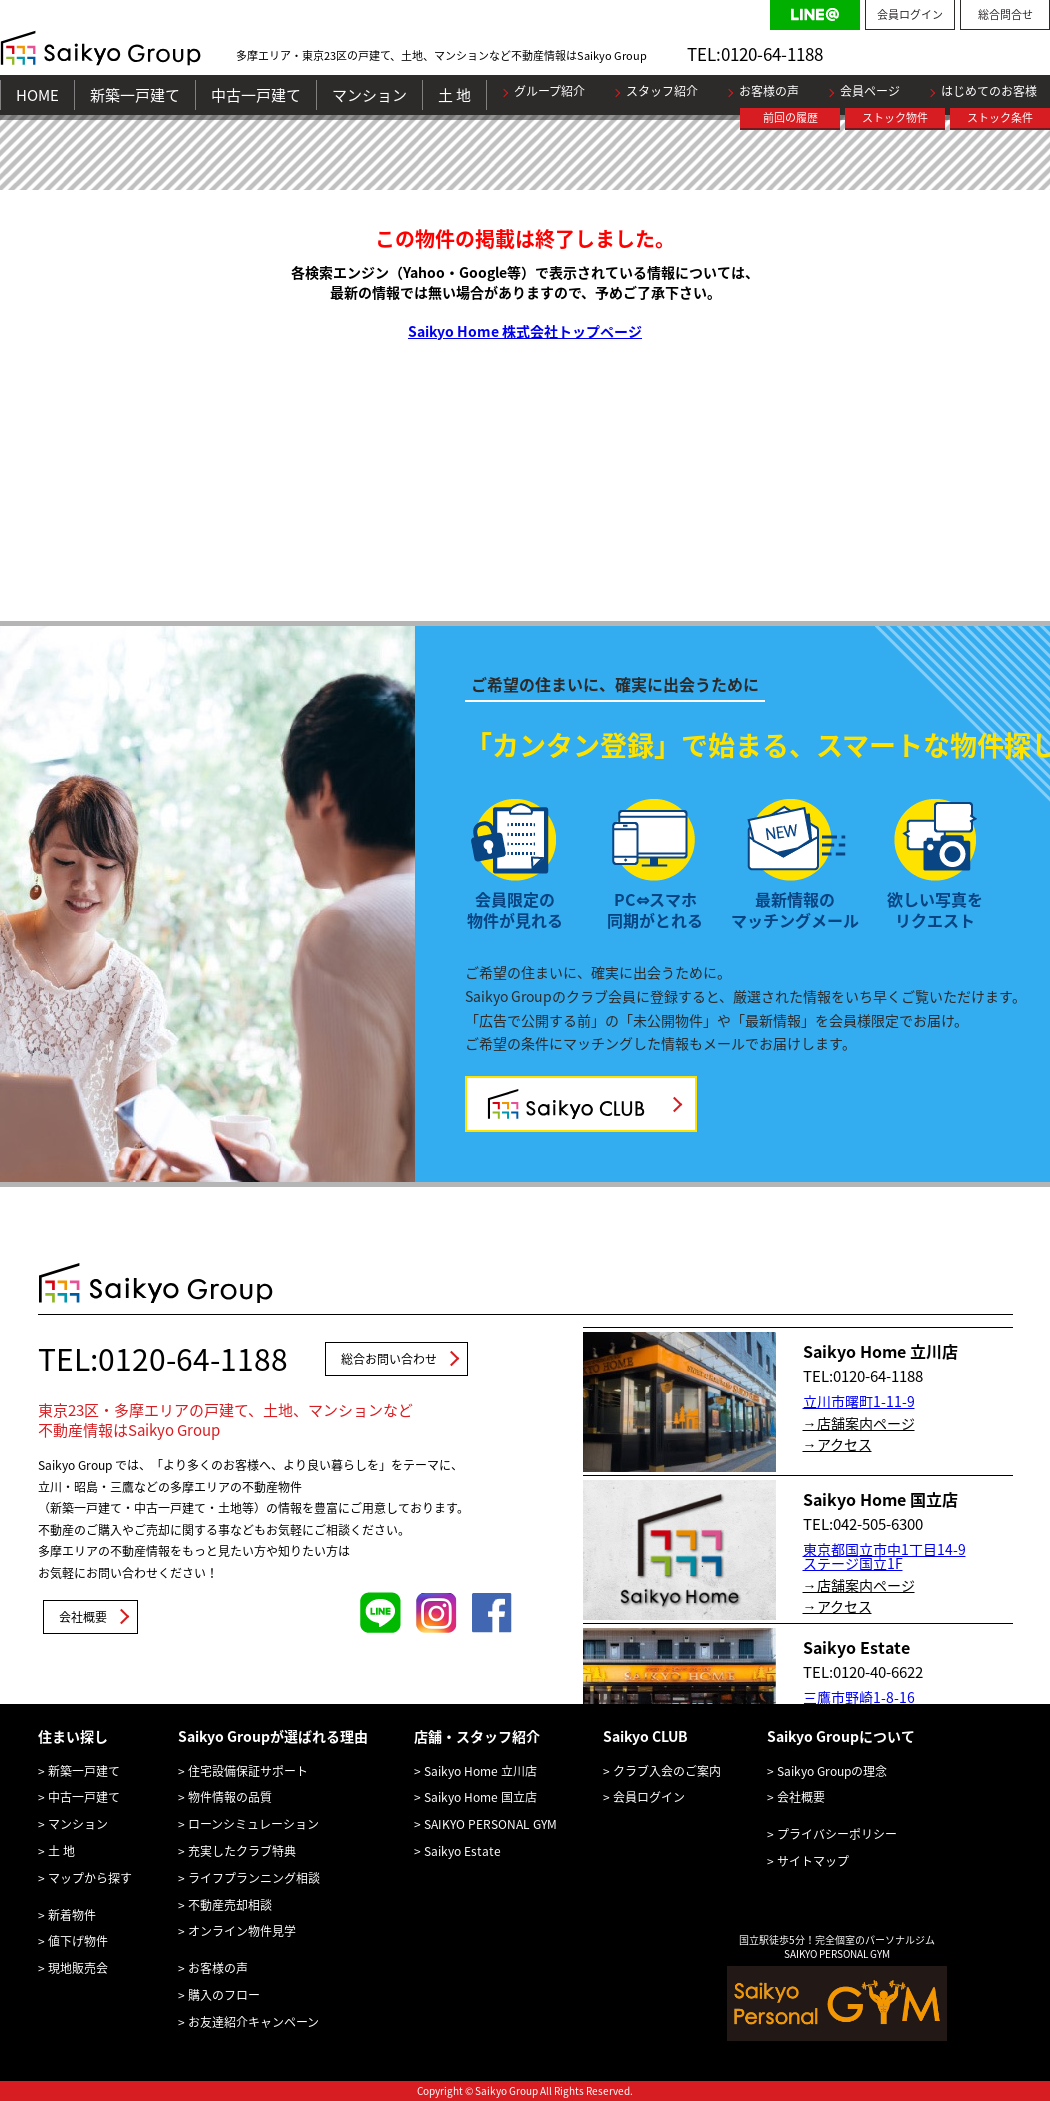  What do you see at coordinates (72, 1915) in the screenshot?
I see `新着物件` at bounding box center [72, 1915].